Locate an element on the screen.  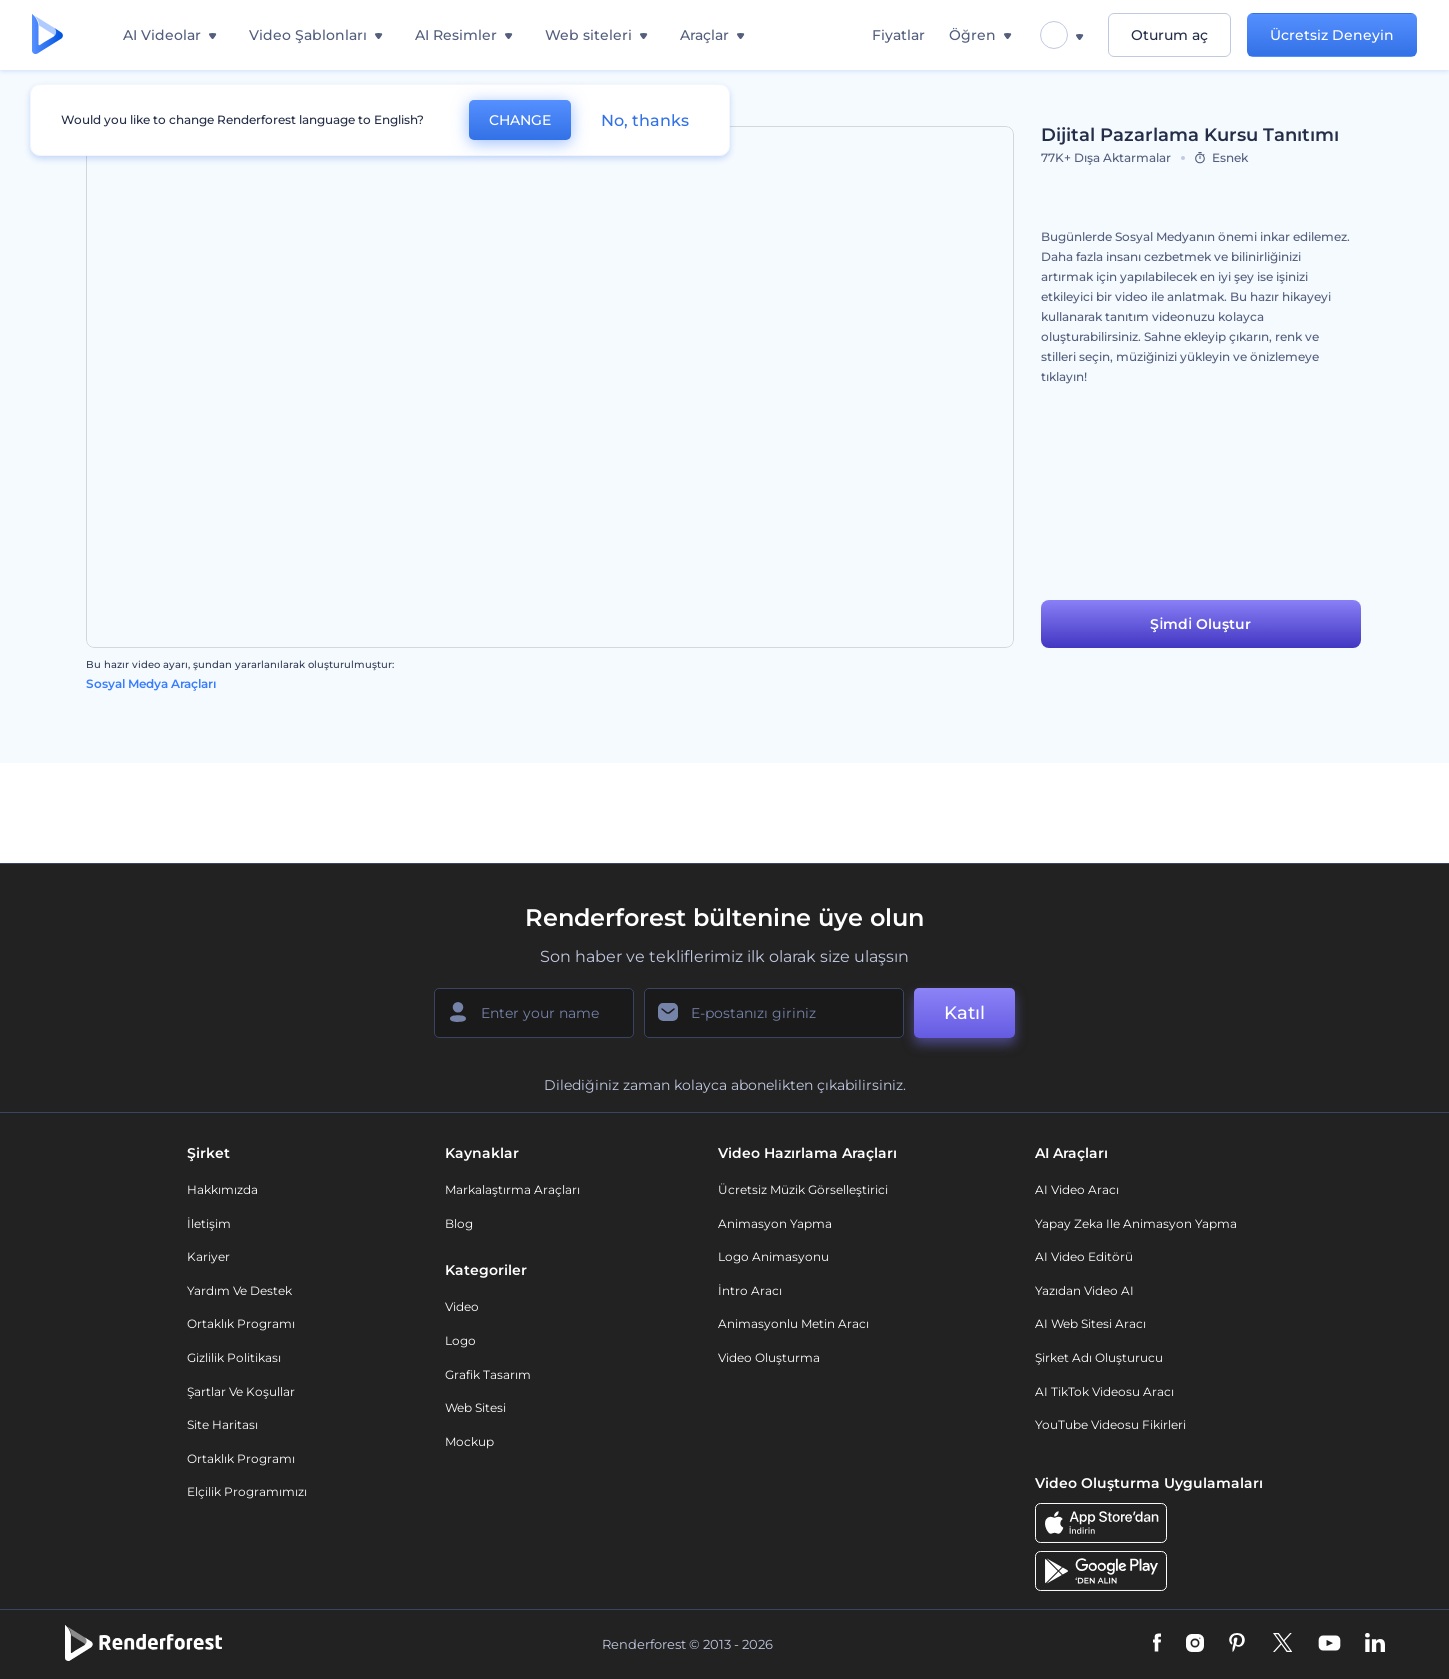
Şirket Adı Oluşturucu is located at coordinates (1099, 1357).